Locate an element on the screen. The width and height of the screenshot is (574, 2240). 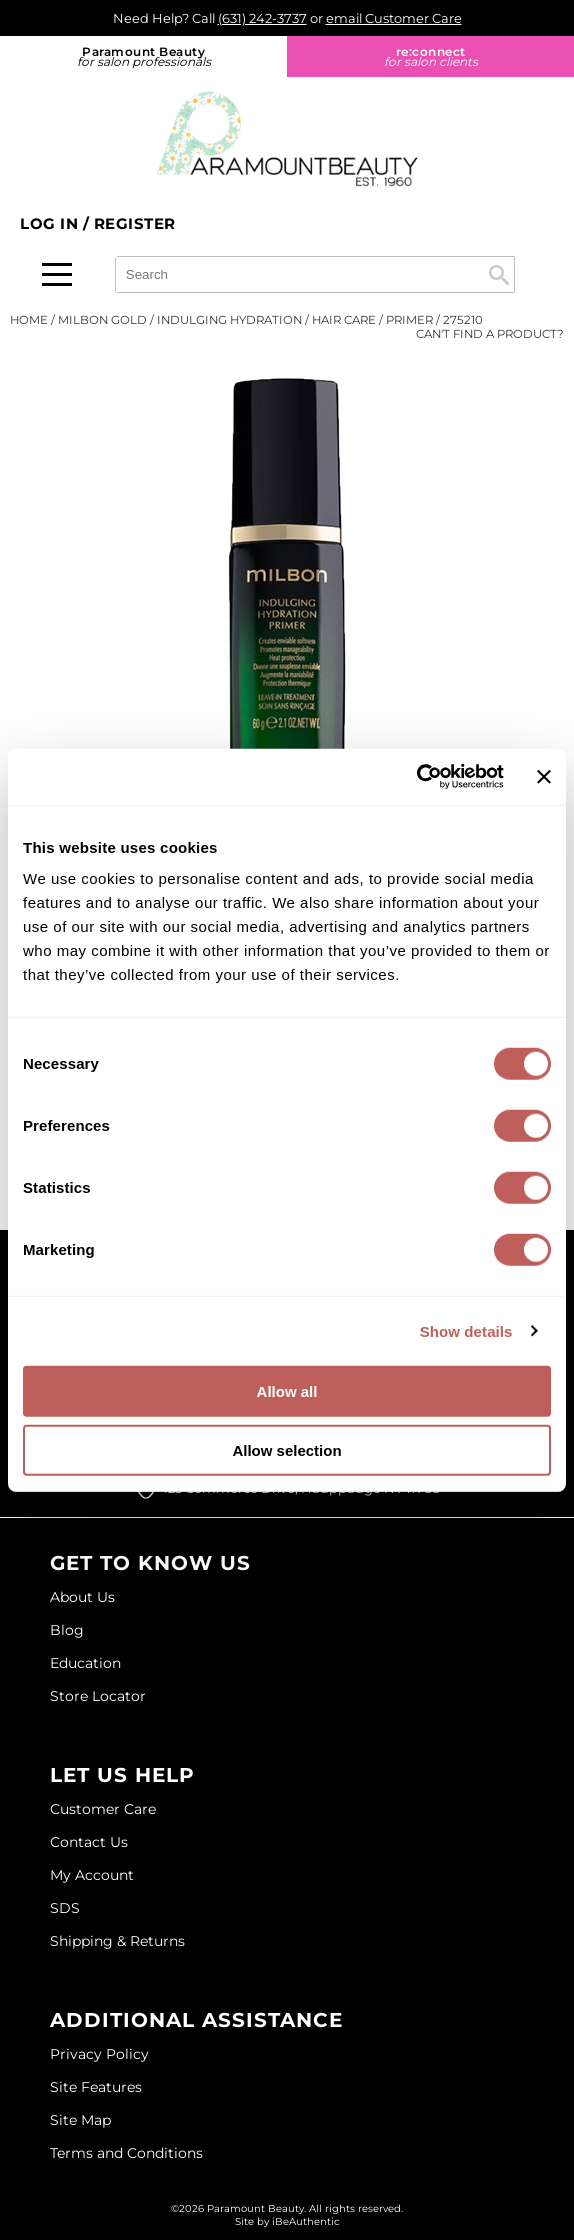
Shipping & Returns is located at coordinates (117, 1941).